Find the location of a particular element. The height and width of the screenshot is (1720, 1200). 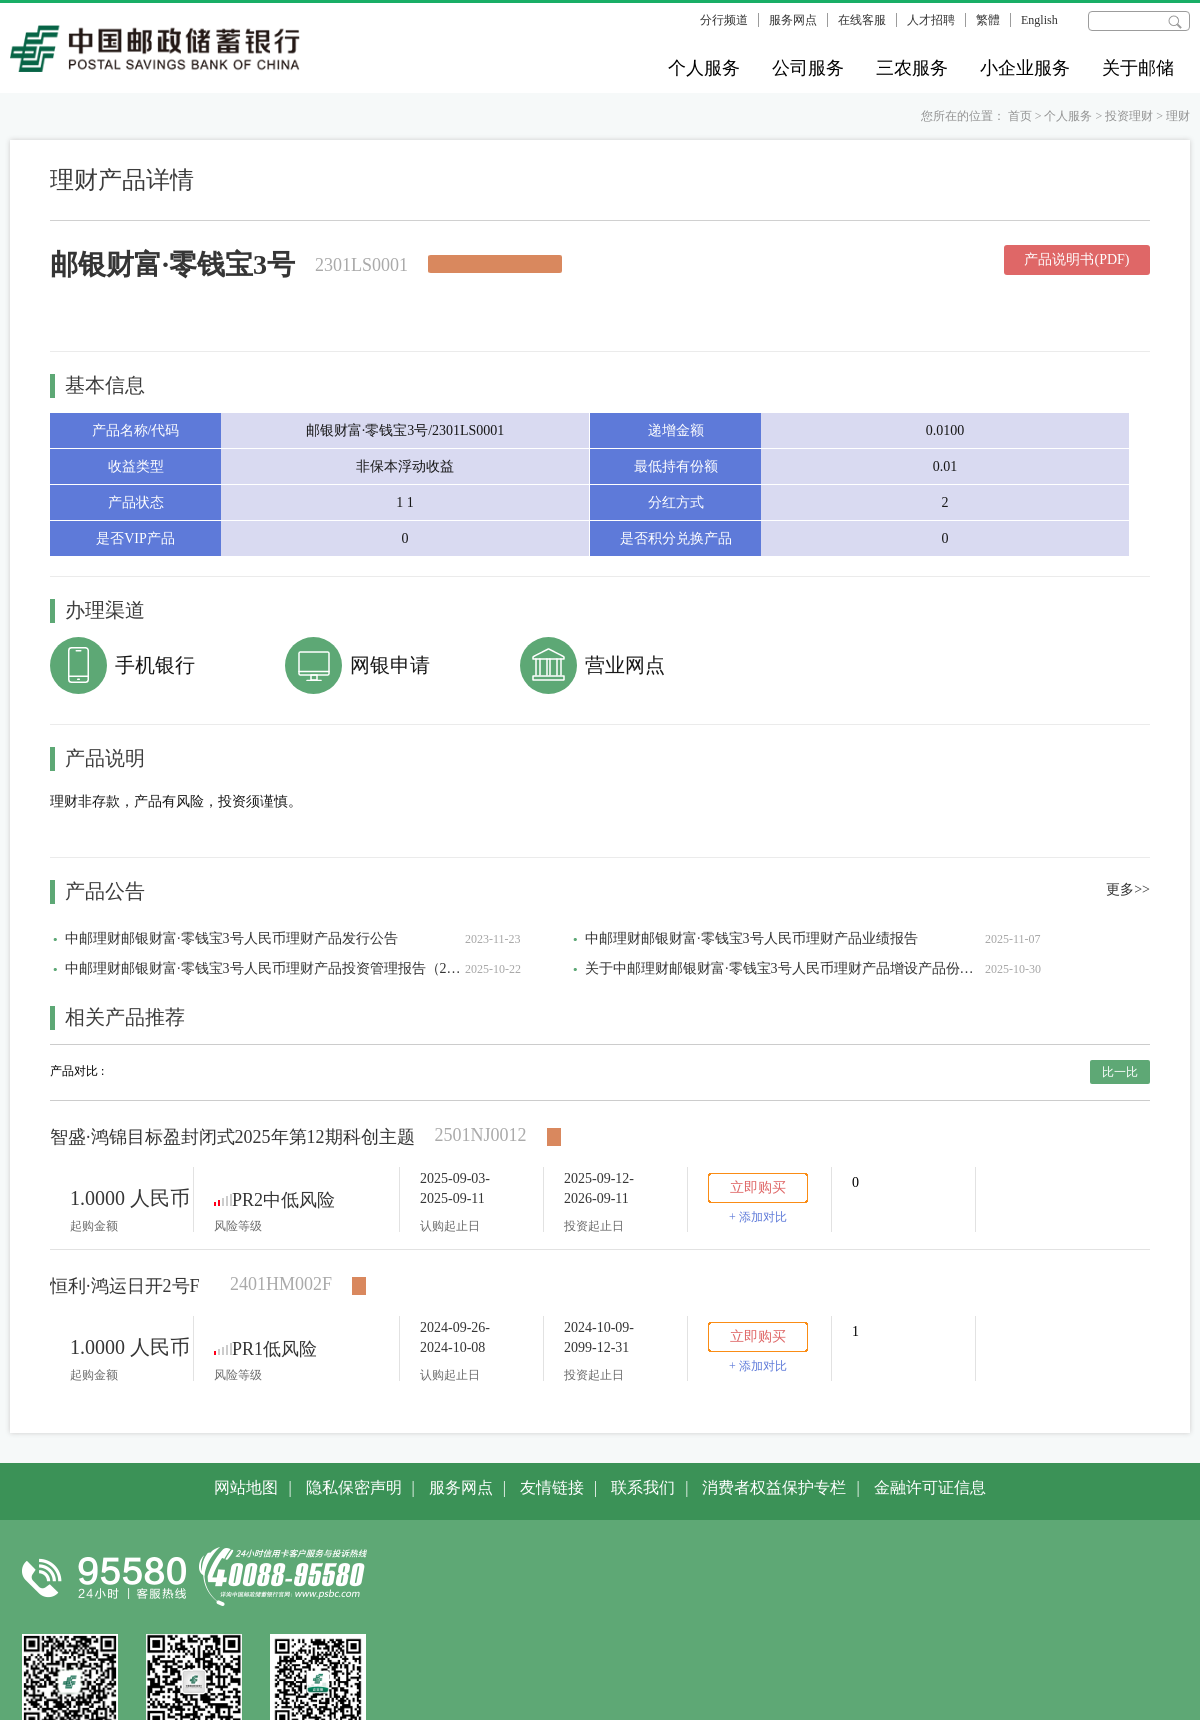

产品说明书(PDF) is located at coordinates (1076, 259).